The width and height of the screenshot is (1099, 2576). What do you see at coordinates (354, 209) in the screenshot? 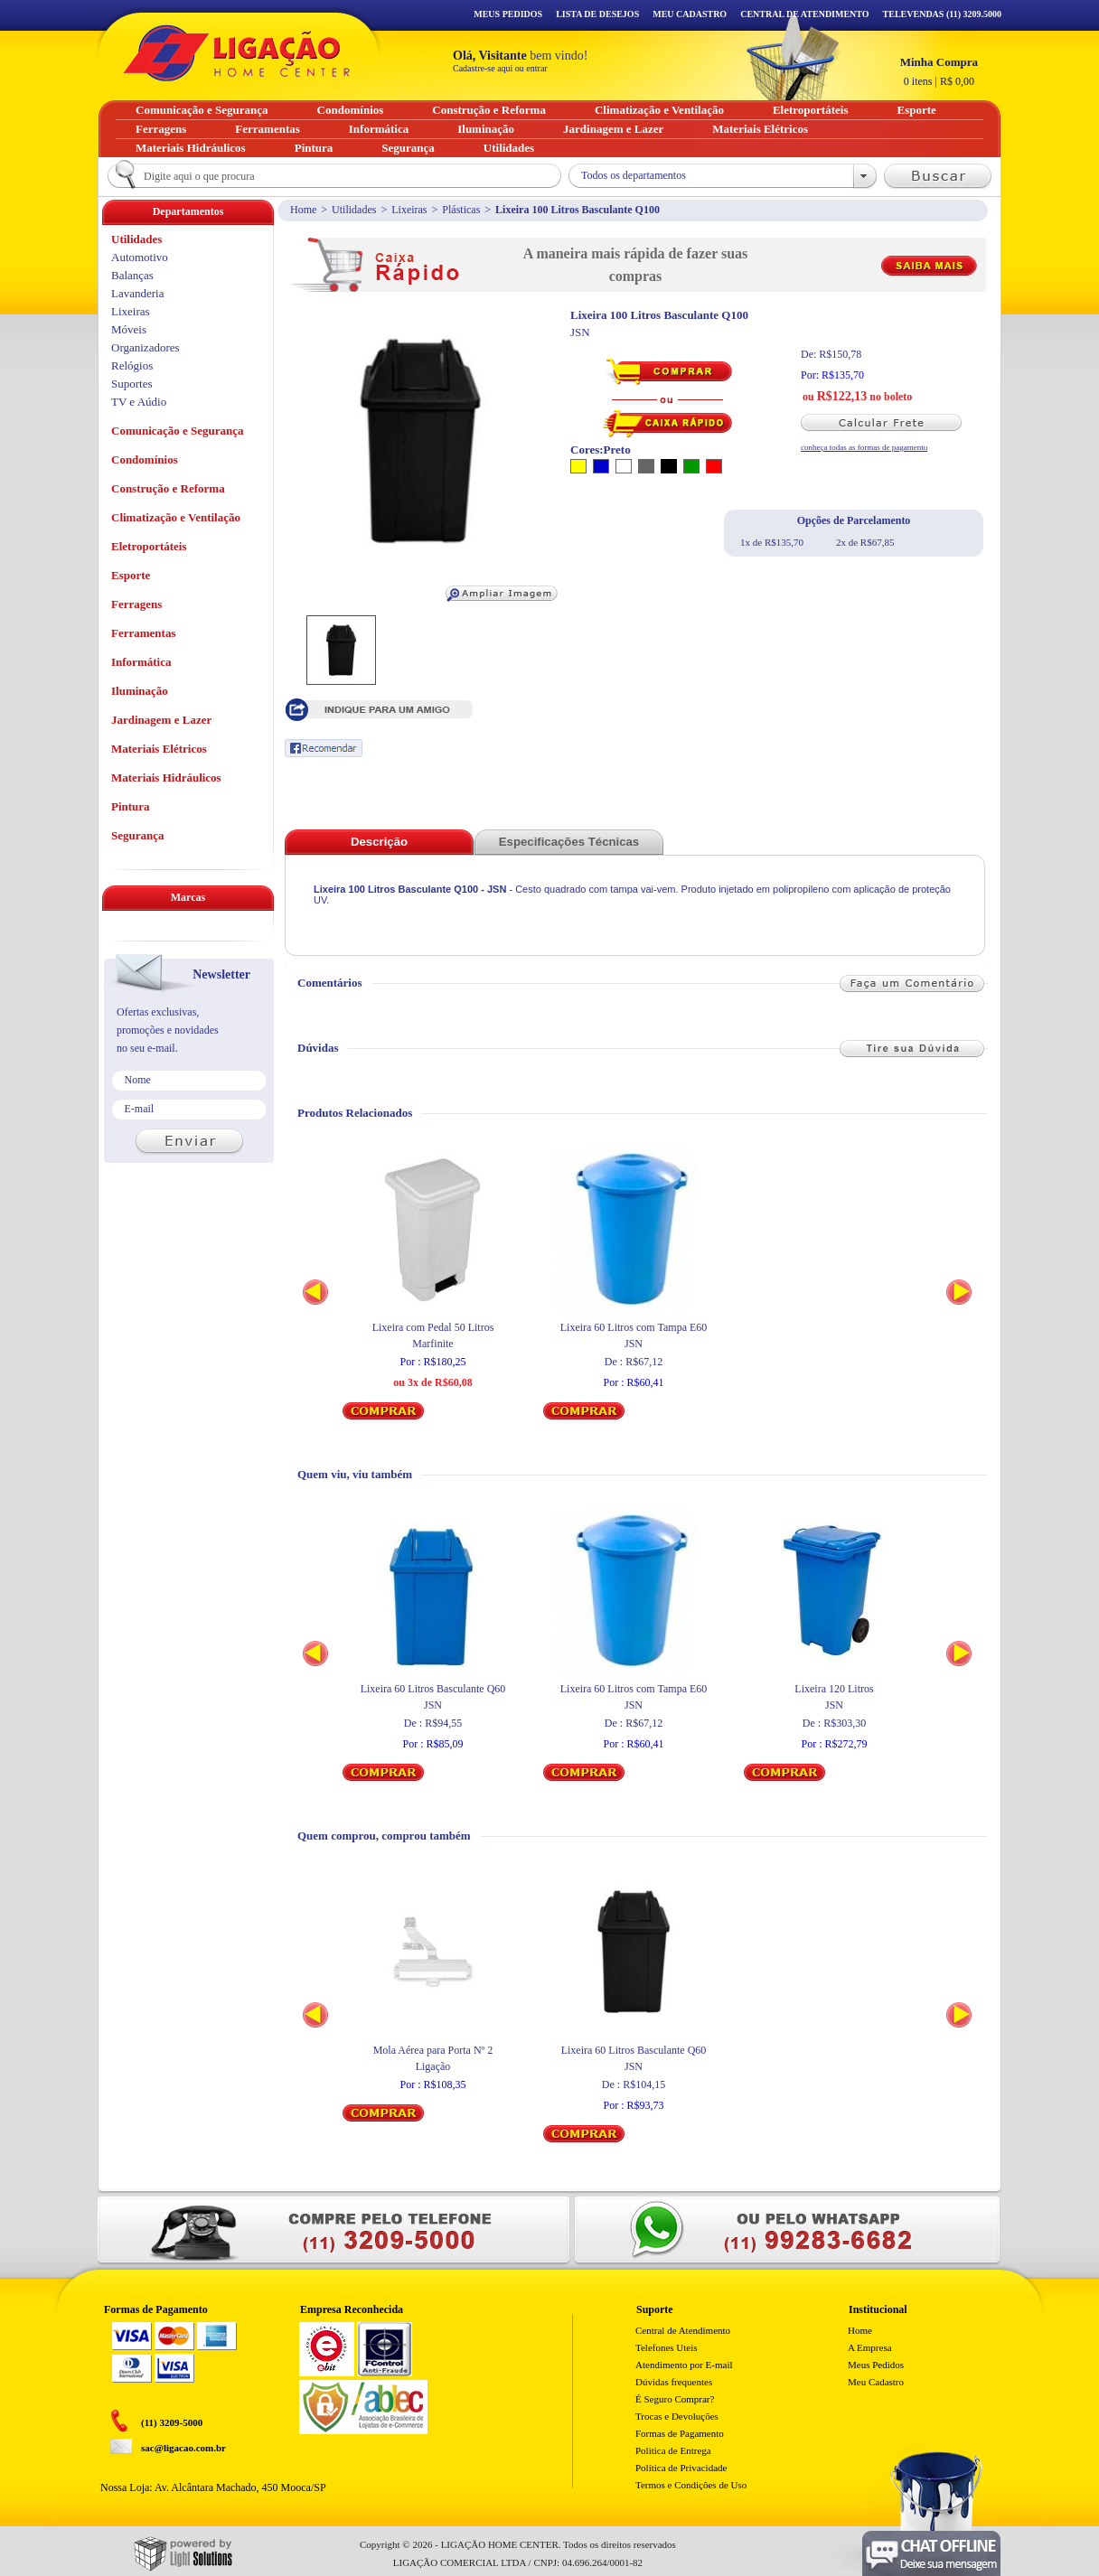
I see `Utilidades` at bounding box center [354, 209].